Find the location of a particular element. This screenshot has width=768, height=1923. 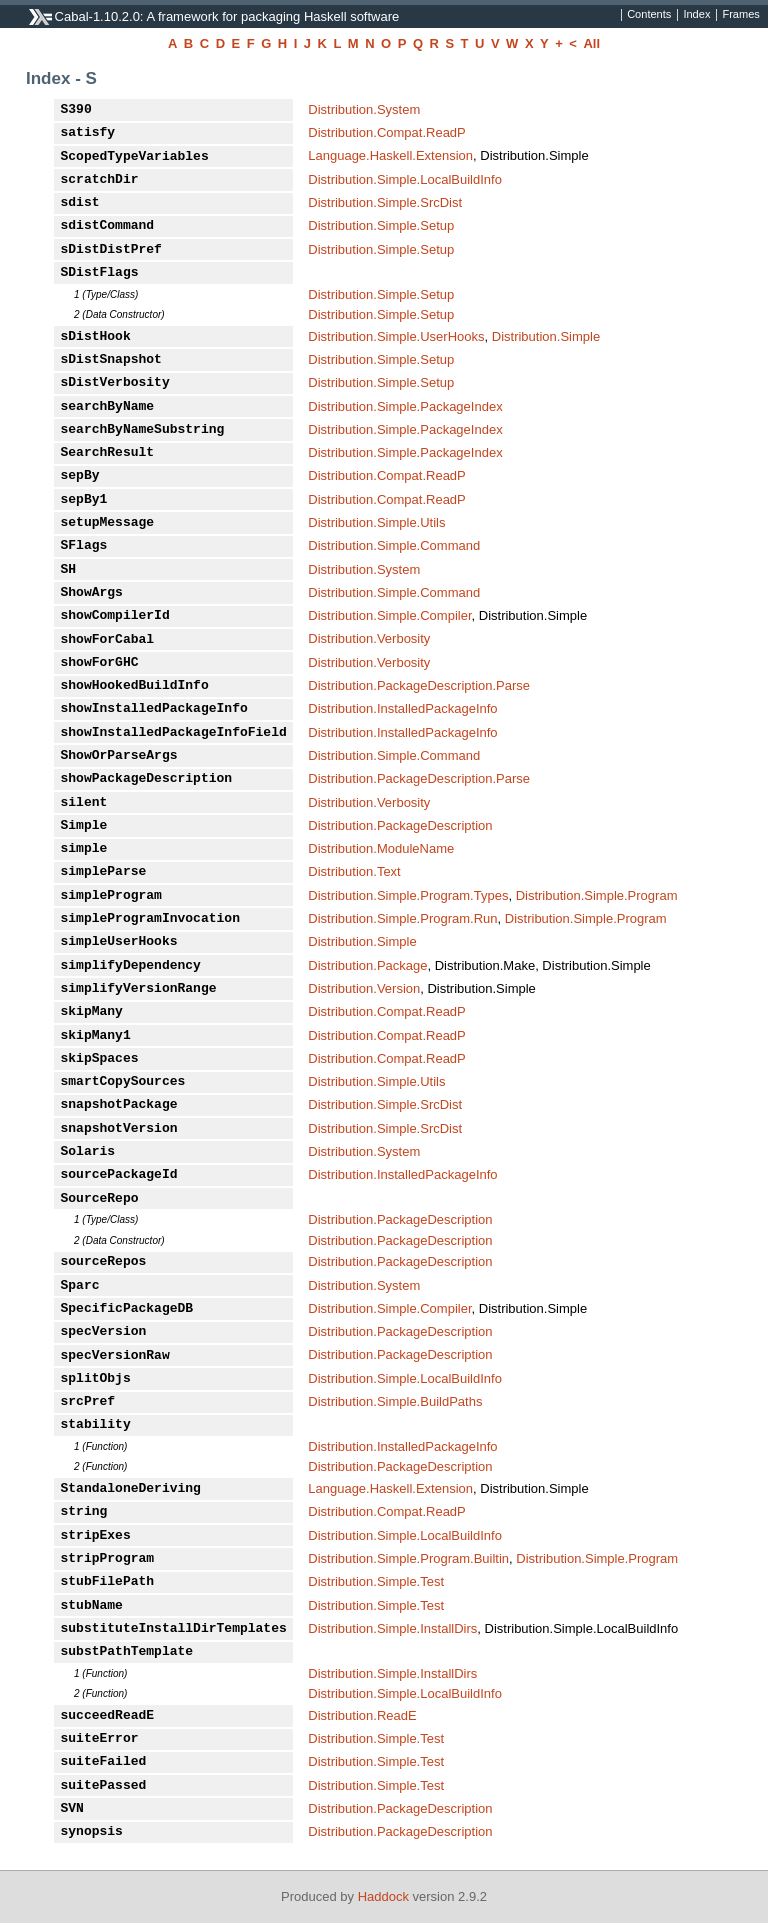

Frames is located at coordinates (740, 15).